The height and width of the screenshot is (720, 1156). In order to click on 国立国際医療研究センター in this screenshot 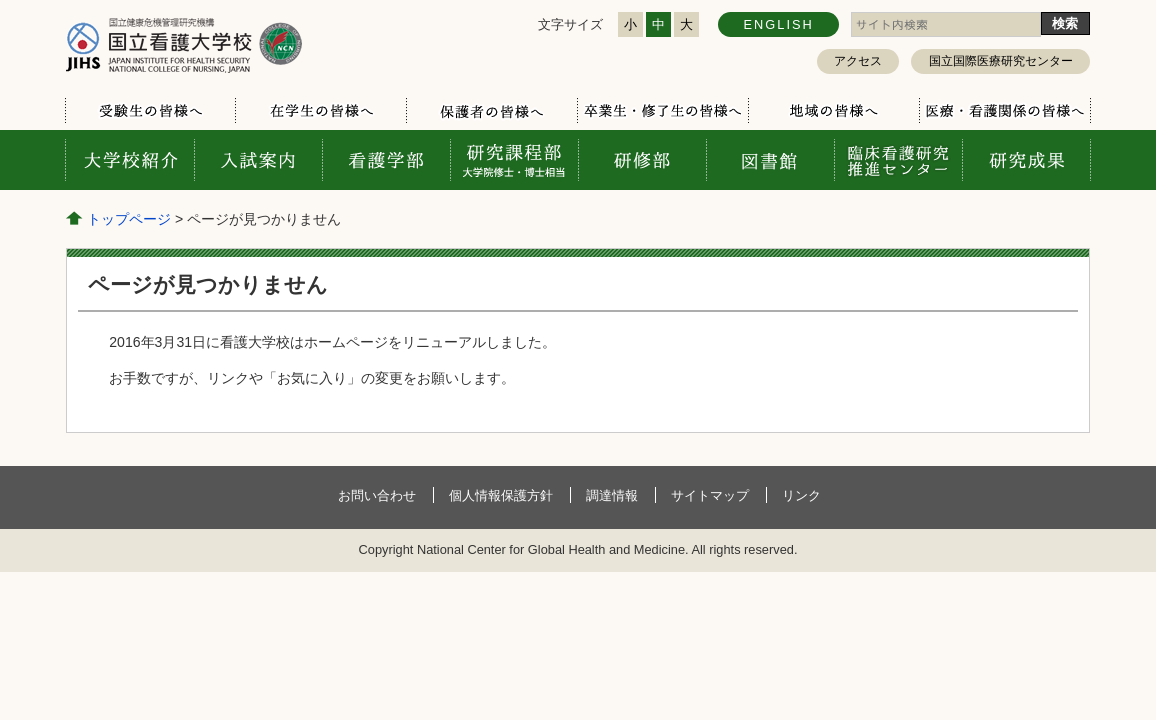, I will do `click(1001, 61)`.